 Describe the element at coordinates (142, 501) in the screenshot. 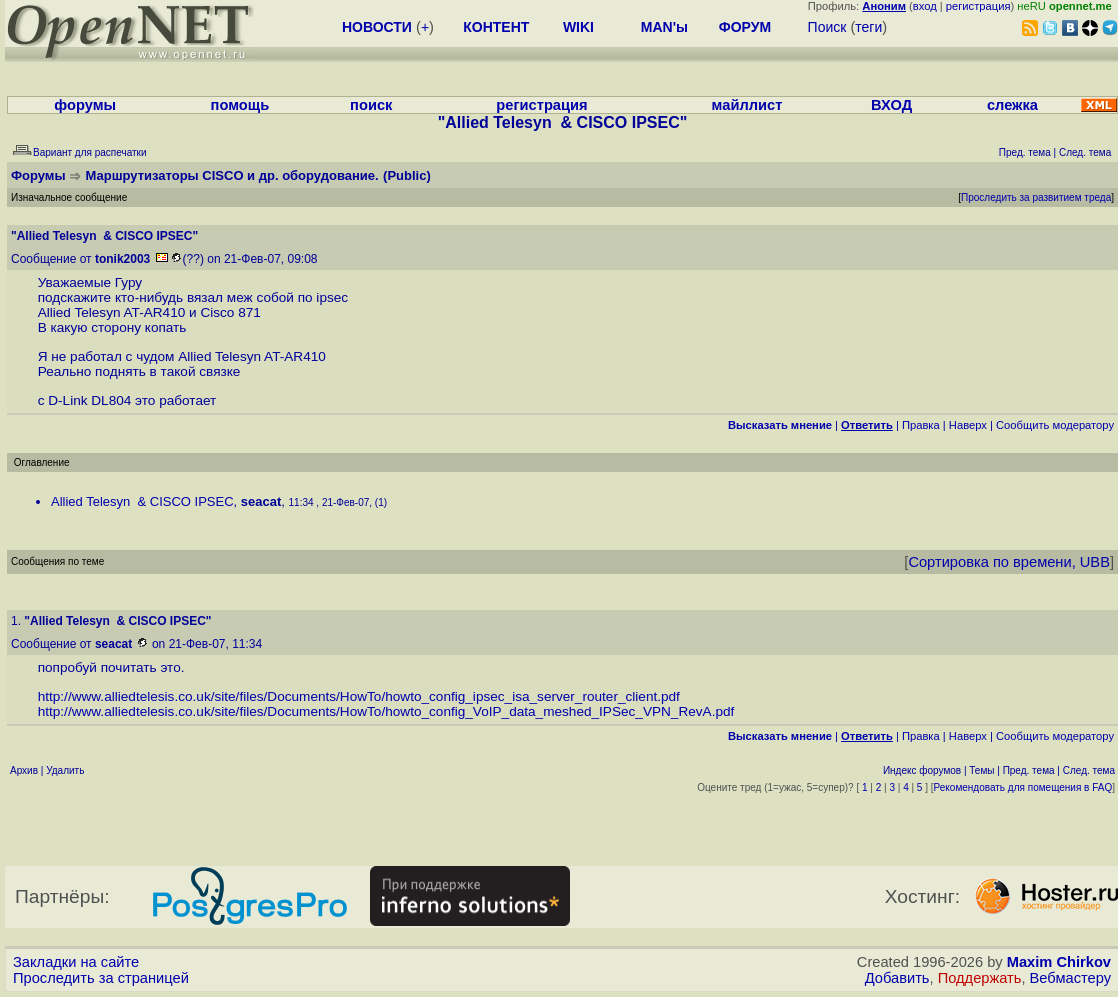

I see `Allied Telesyn & CISCO IPSEC` at that location.